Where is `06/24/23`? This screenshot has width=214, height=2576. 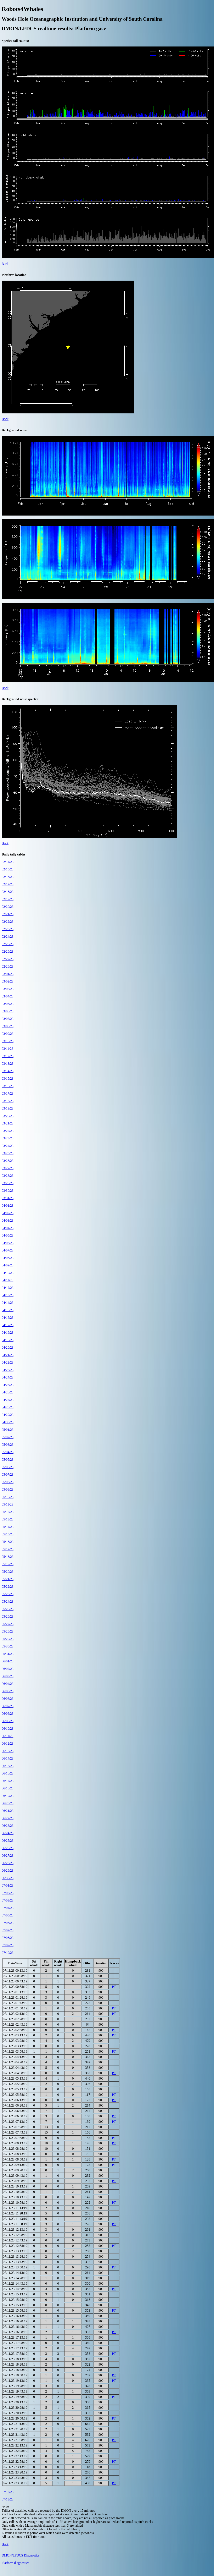
06/24/23 is located at coordinates (7, 1833).